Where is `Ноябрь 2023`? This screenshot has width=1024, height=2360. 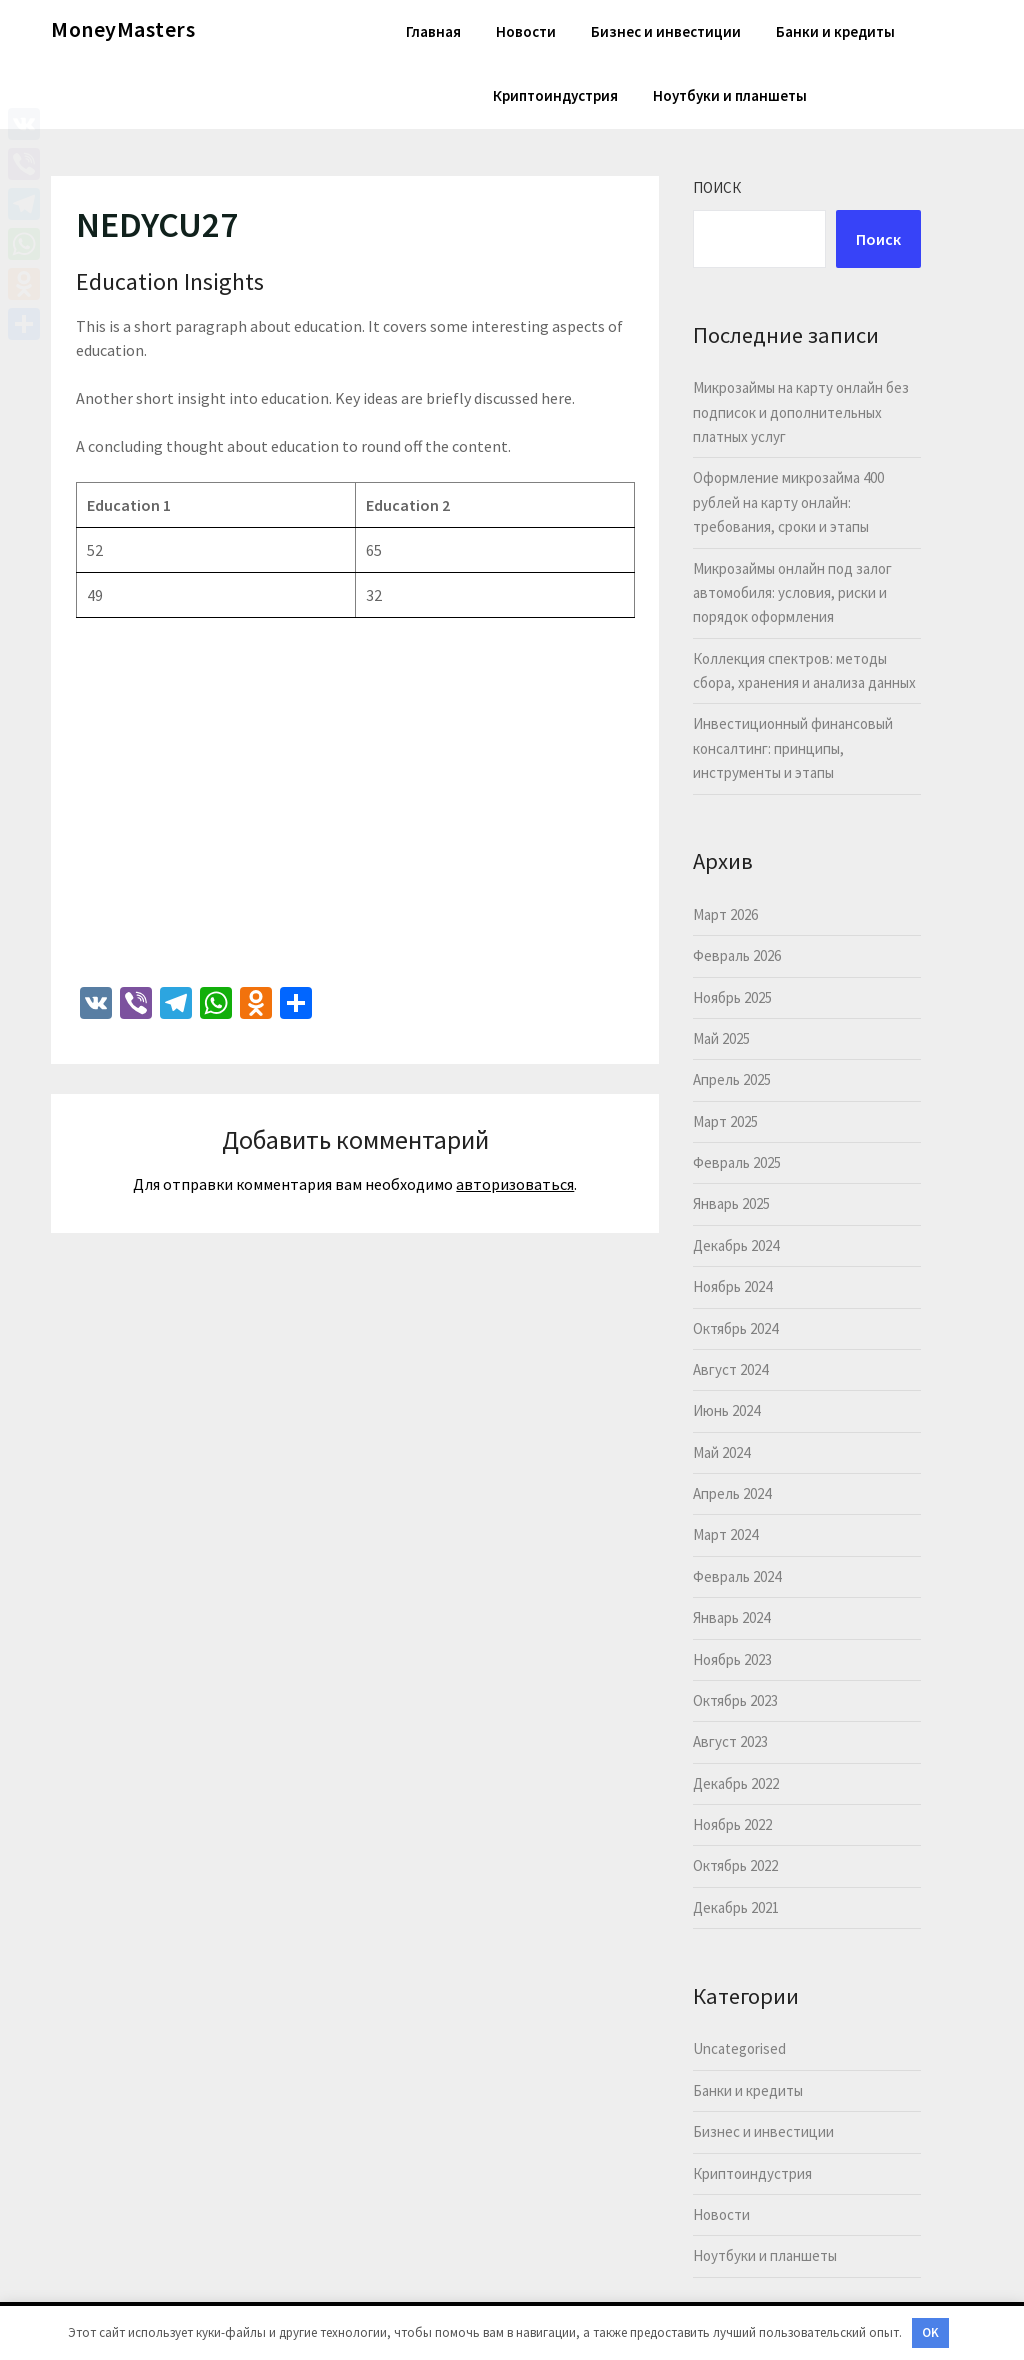
Ноябрь 2023 is located at coordinates (732, 1659).